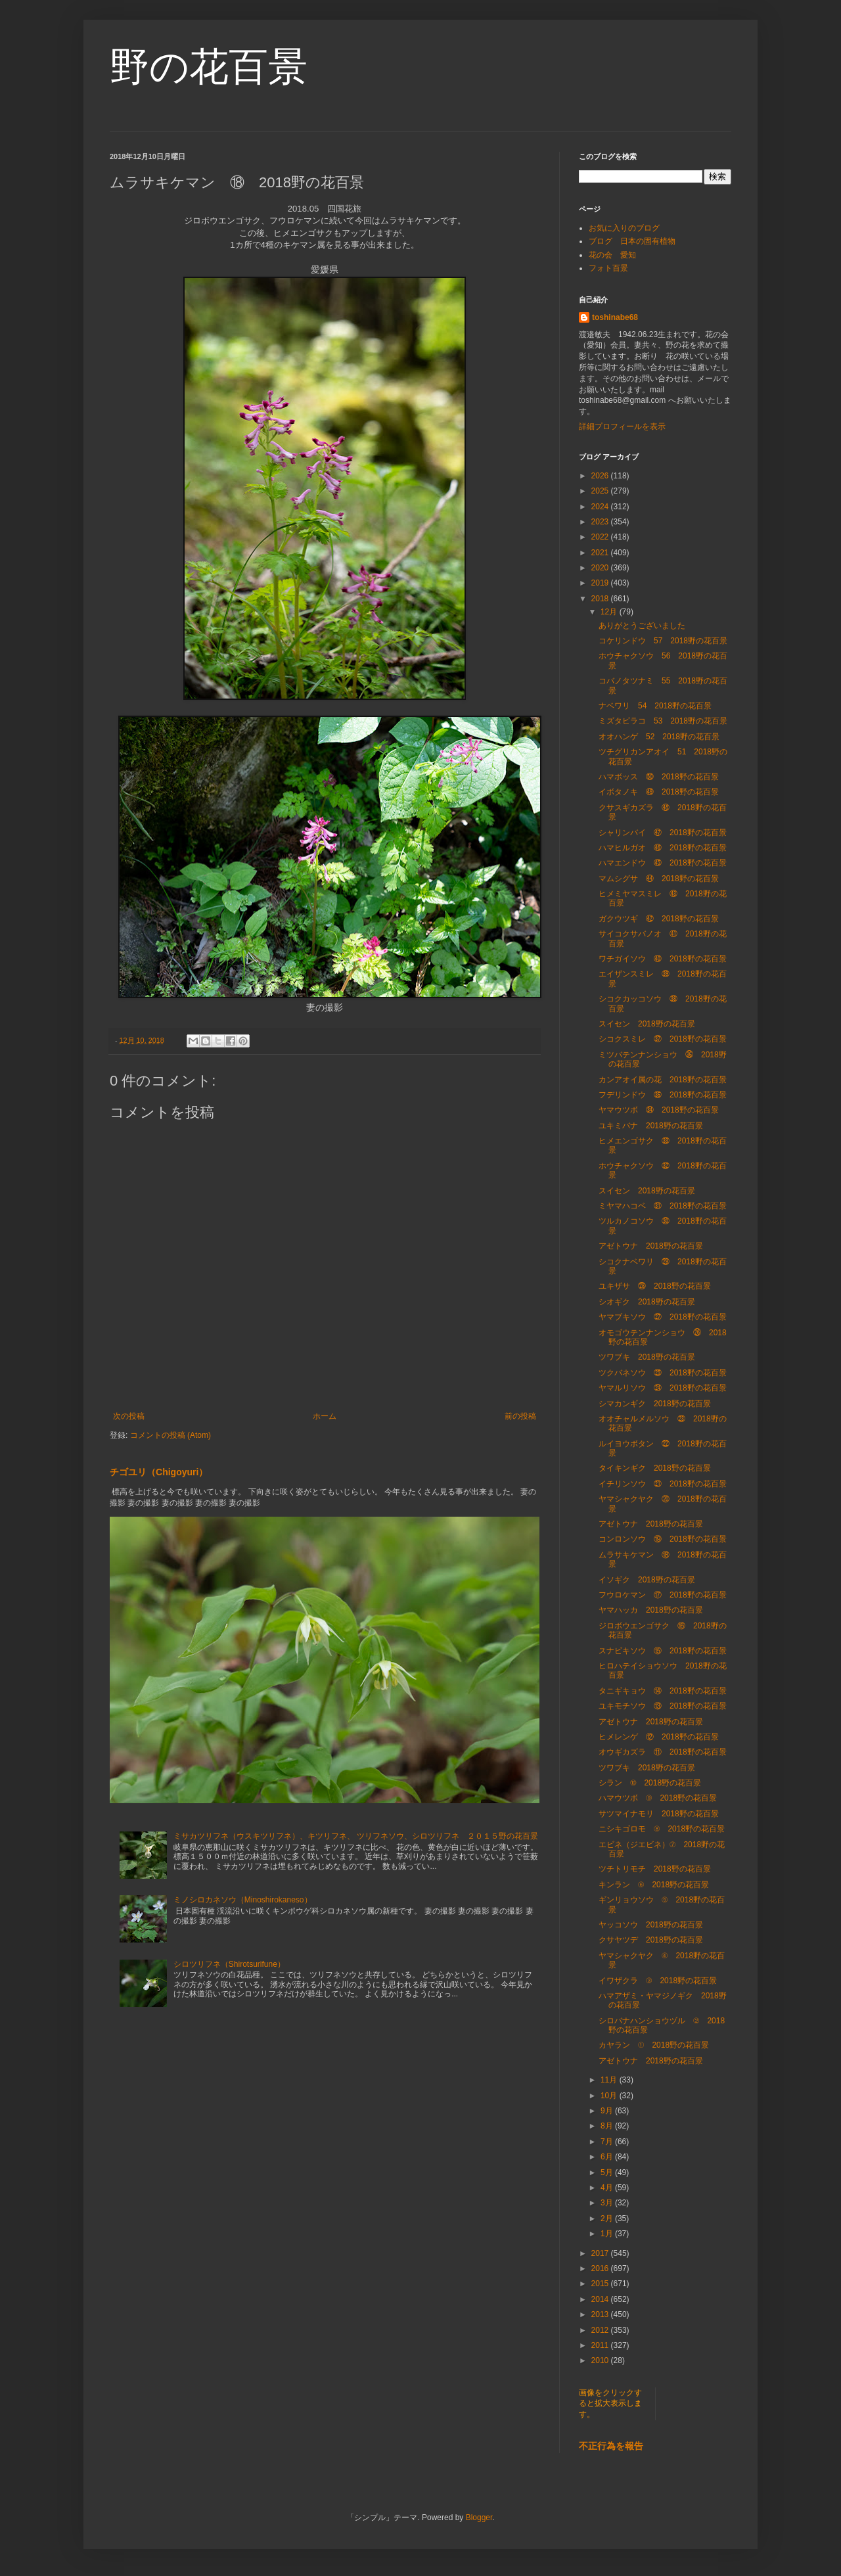  I want to click on ありがとうございました, so click(642, 625).